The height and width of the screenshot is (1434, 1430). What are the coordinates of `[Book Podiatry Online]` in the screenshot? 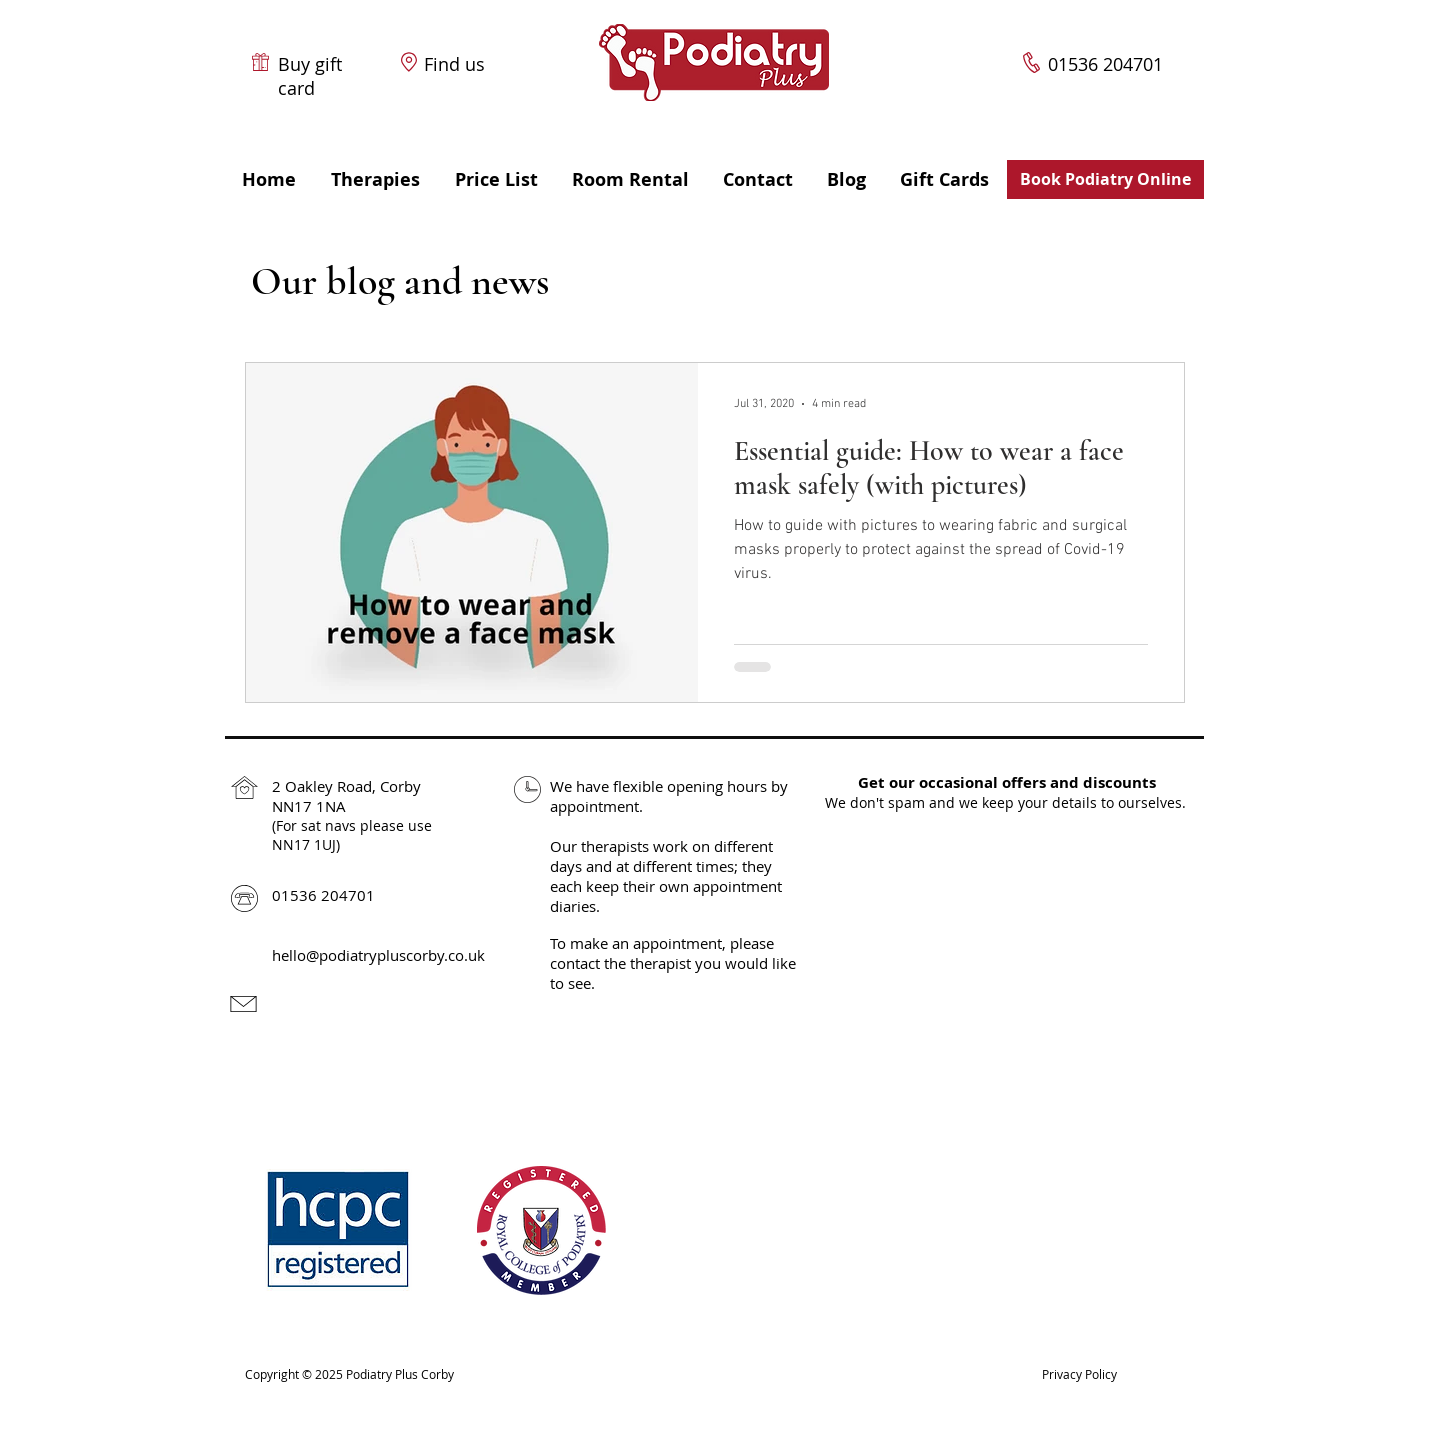 It's located at (1105, 179).